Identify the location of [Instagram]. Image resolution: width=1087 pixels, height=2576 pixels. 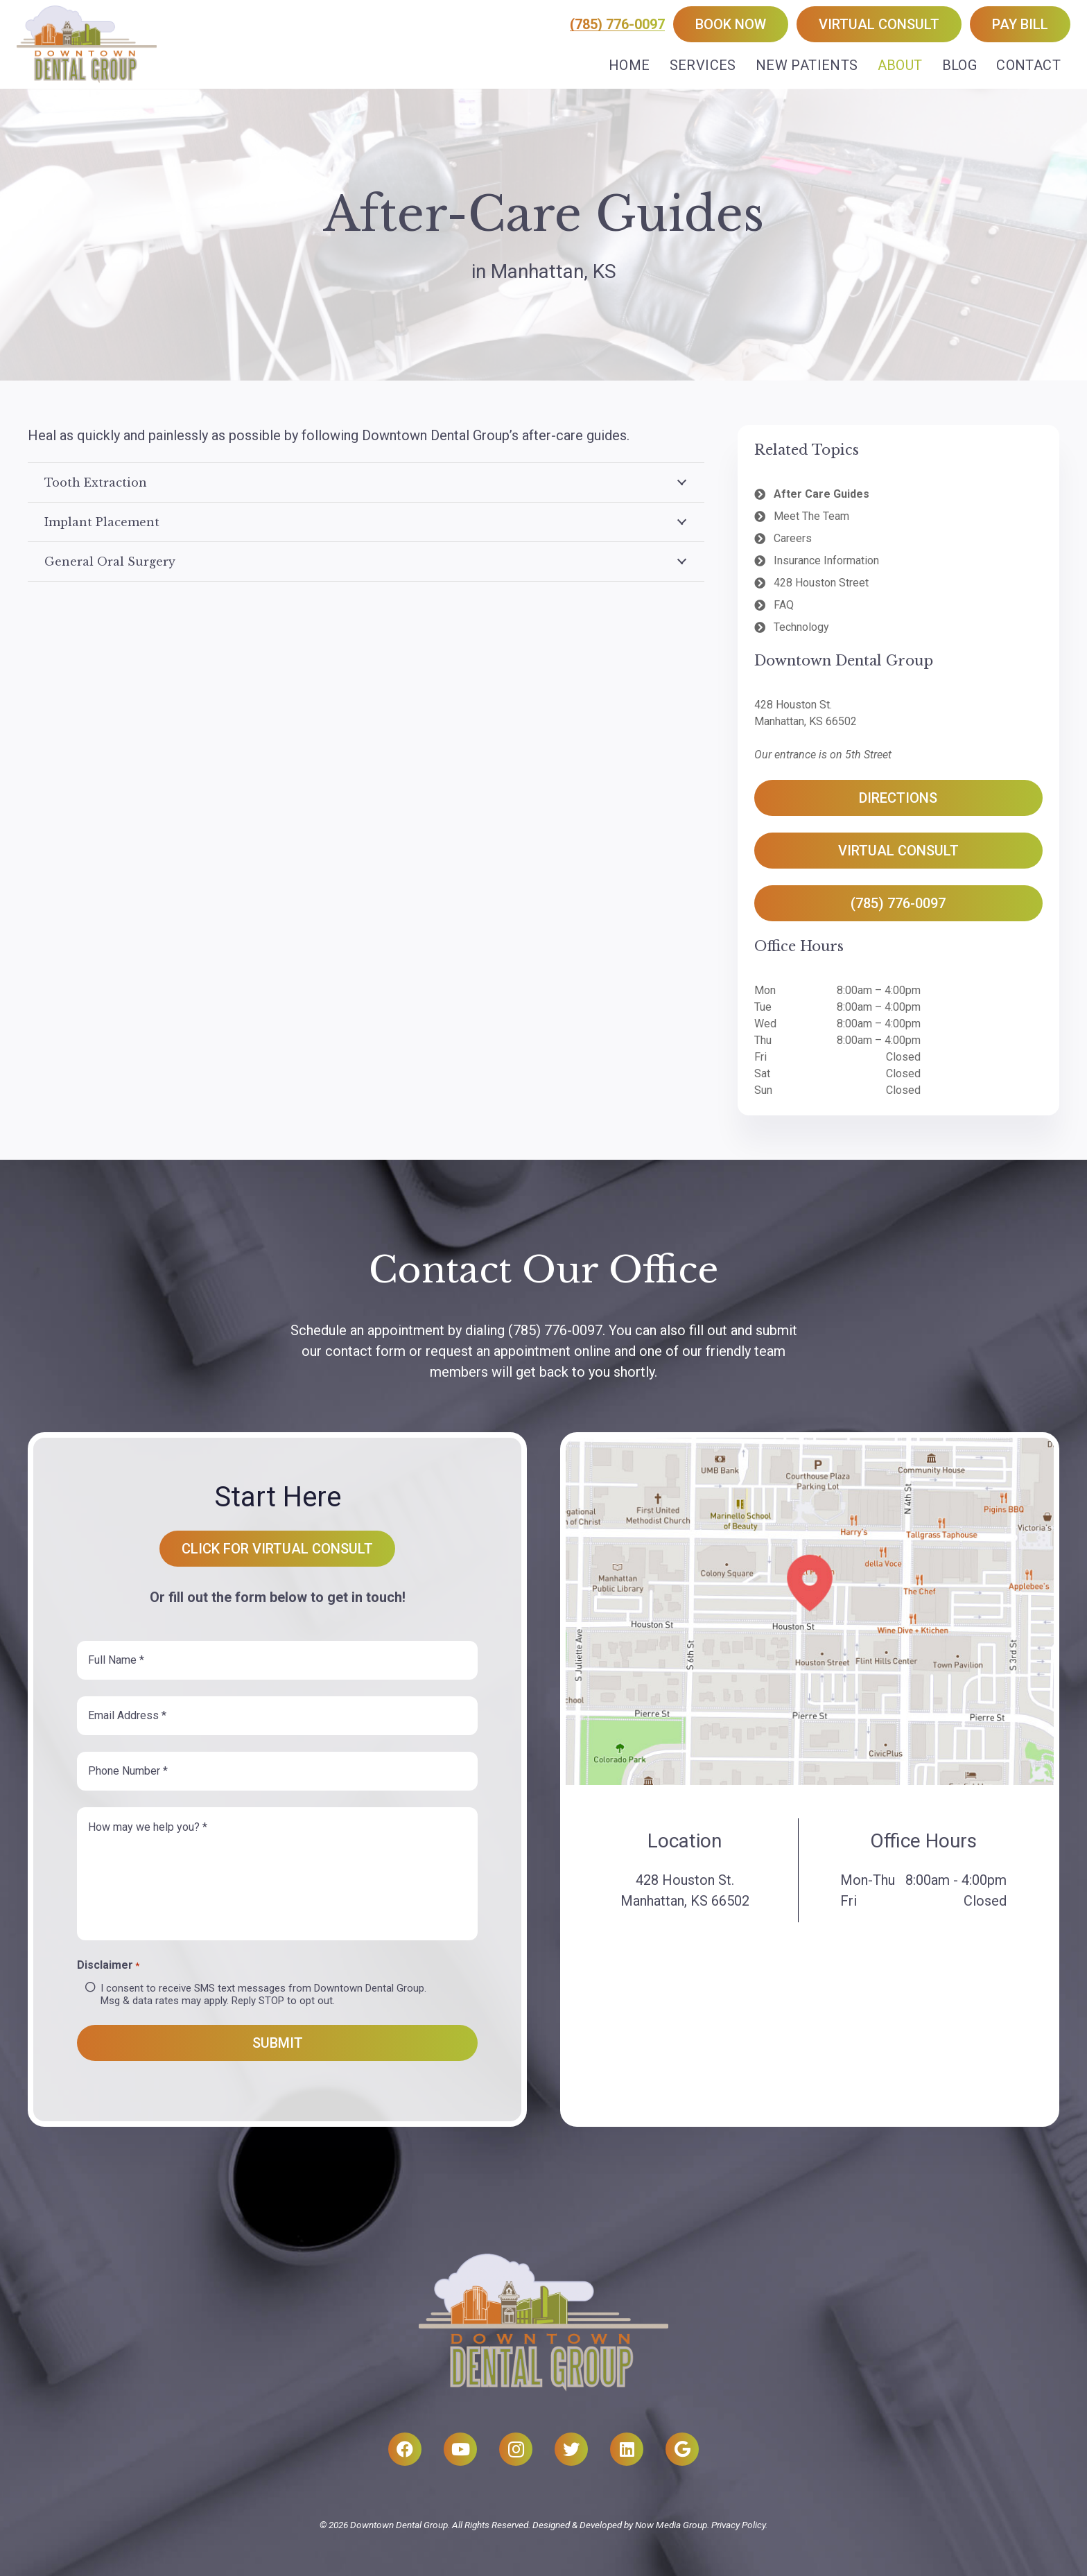
(515, 2449).